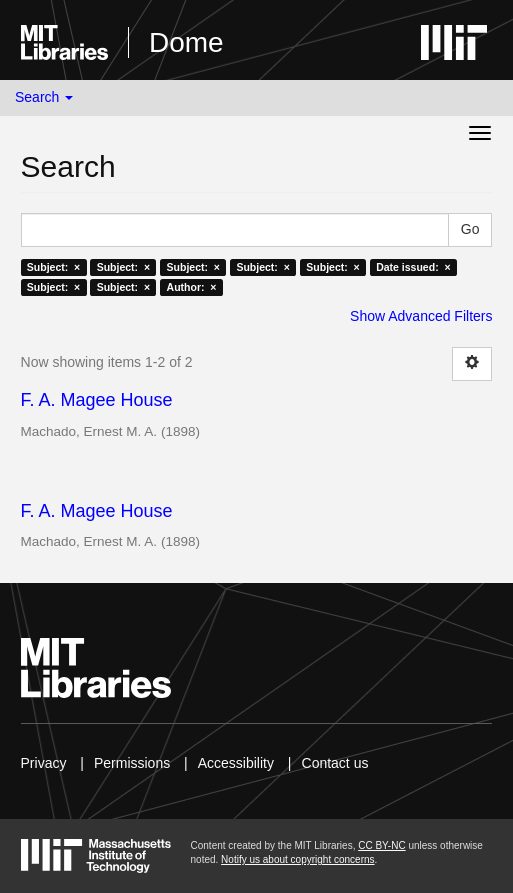 The image size is (513, 893). Describe the element at coordinates (44, 763) in the screenshot. I see `Privacy` at that location.